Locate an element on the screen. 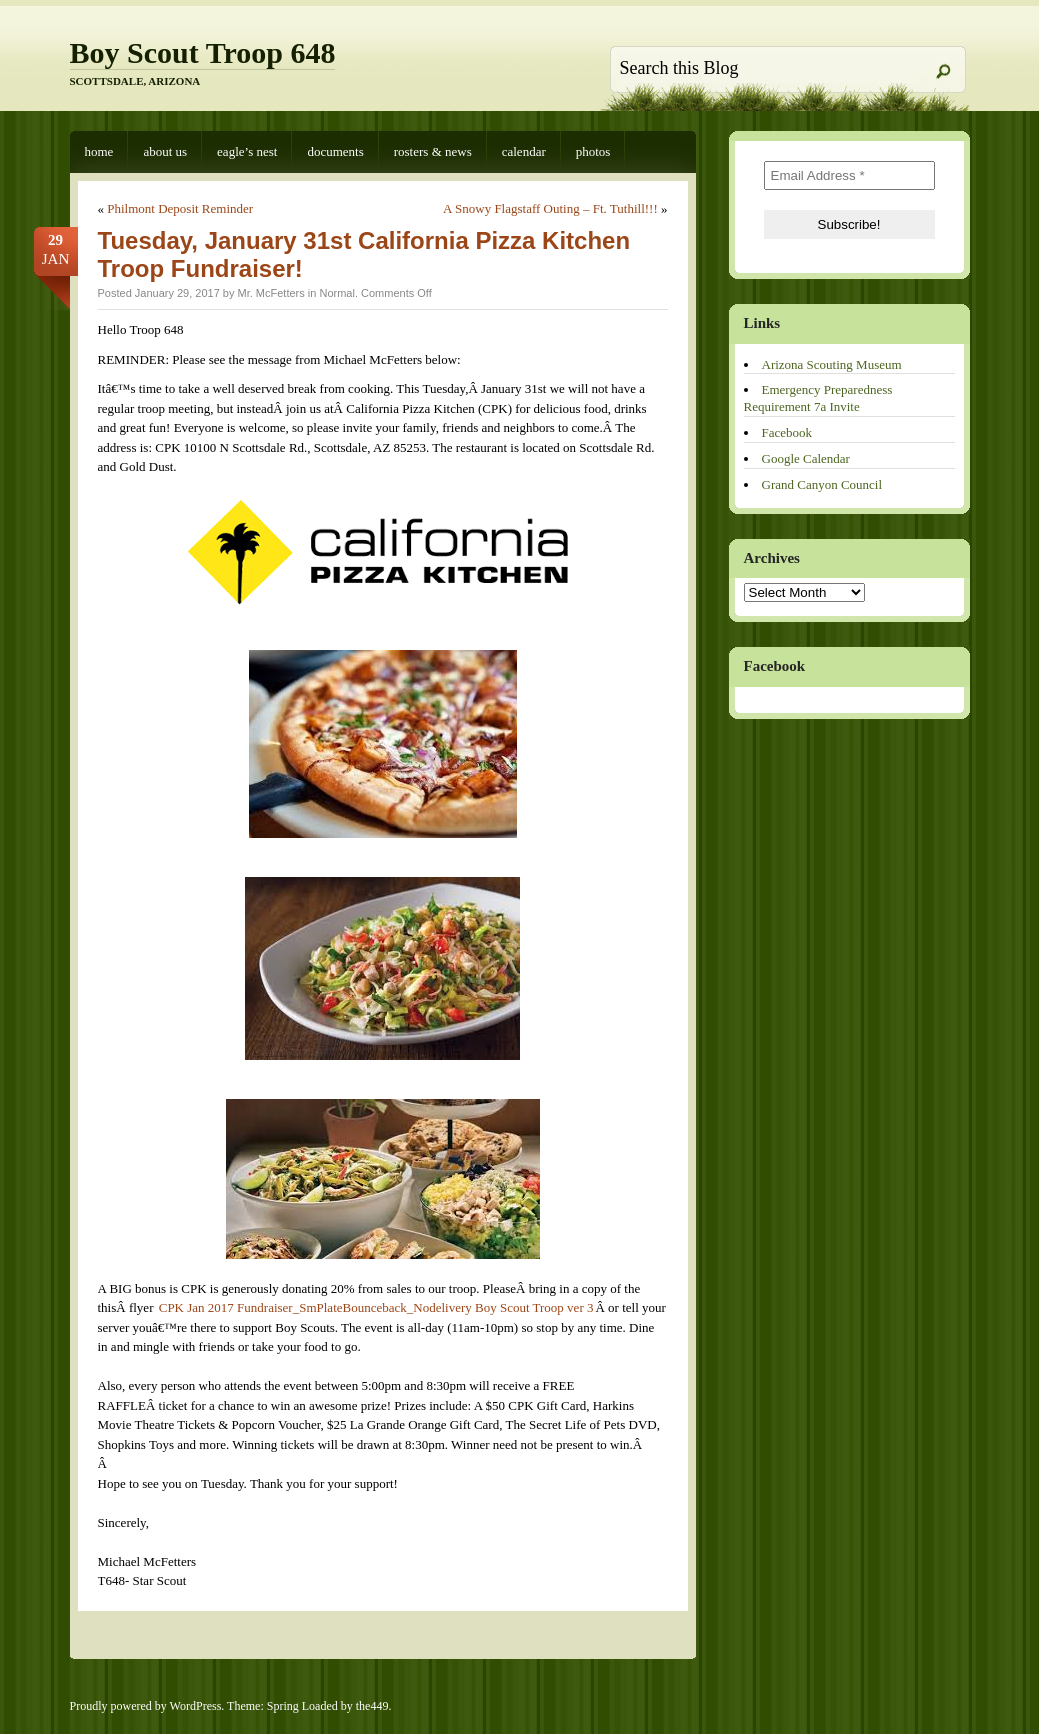 The height and width of the screenshot is (1734, 1039). the449 is located at coordinates (372, 1706).